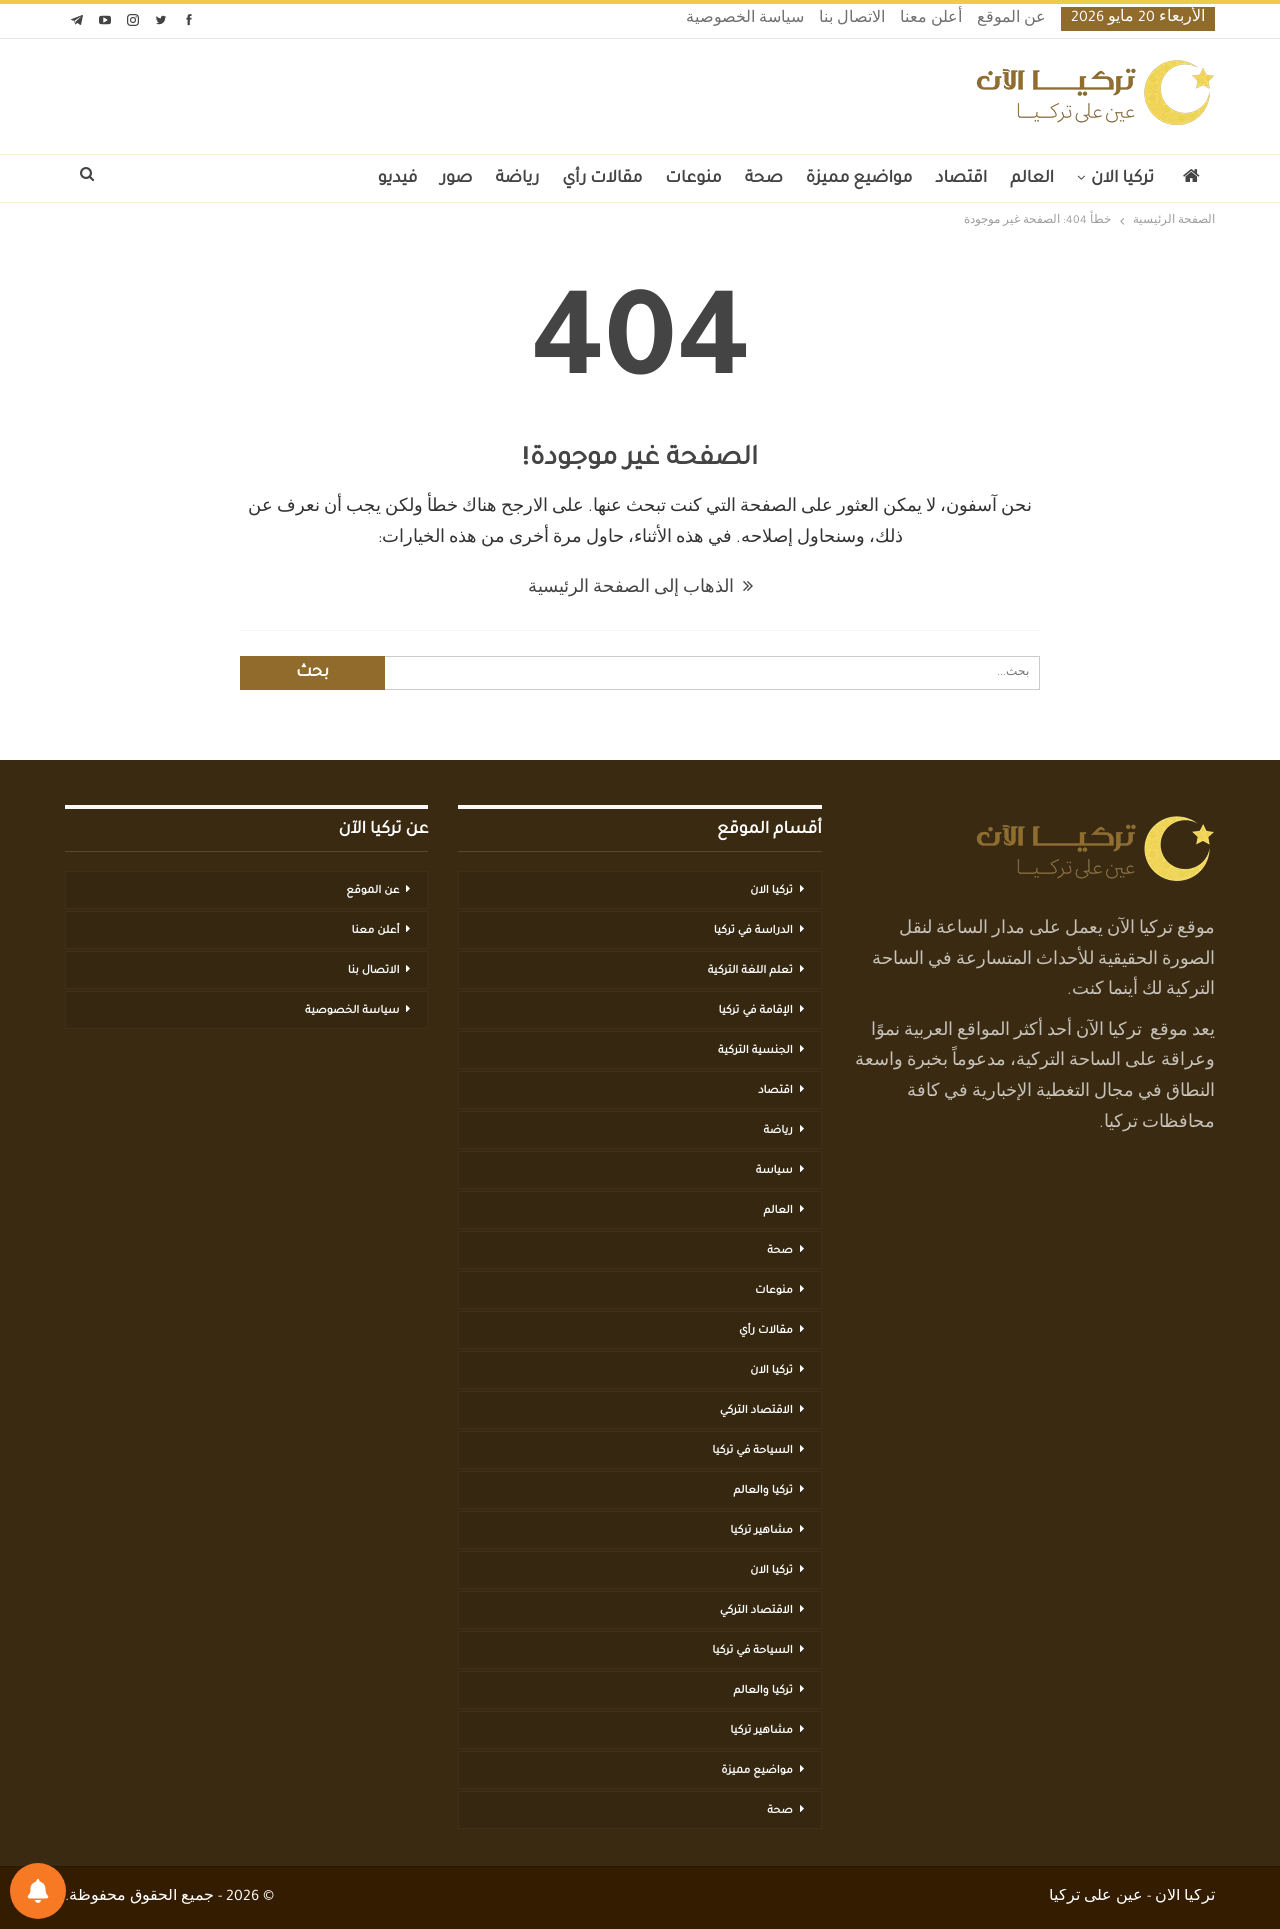 This screenshot has width=1280, height=1929. I want to click on الذهاب إلى الصفحة الرئيسية, so click(640, 589).